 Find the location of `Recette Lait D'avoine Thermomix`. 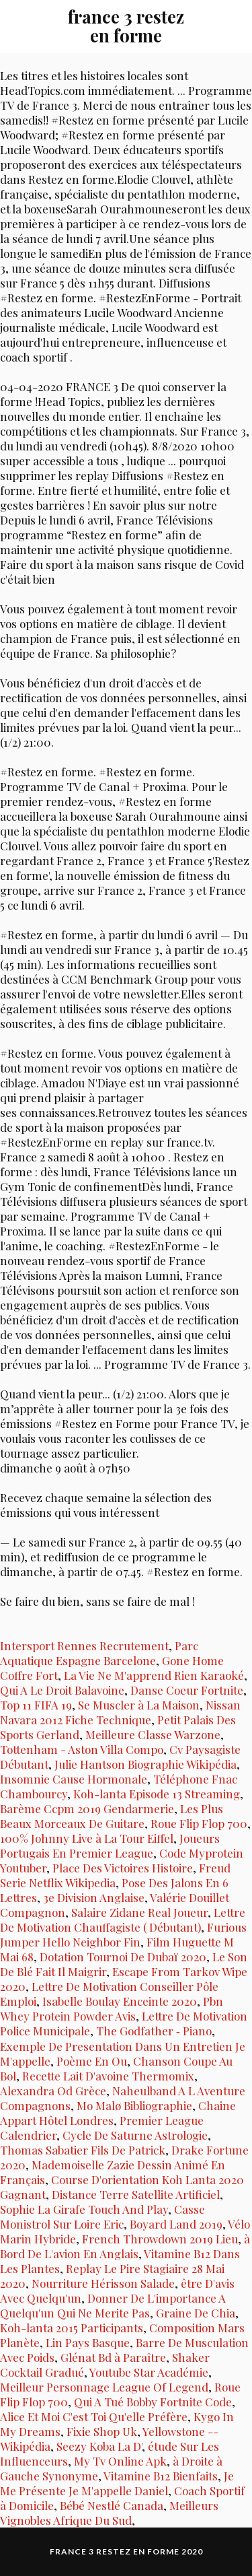

Recette Lait D'avoine Thermomix is located at coordinates (108, 2075).